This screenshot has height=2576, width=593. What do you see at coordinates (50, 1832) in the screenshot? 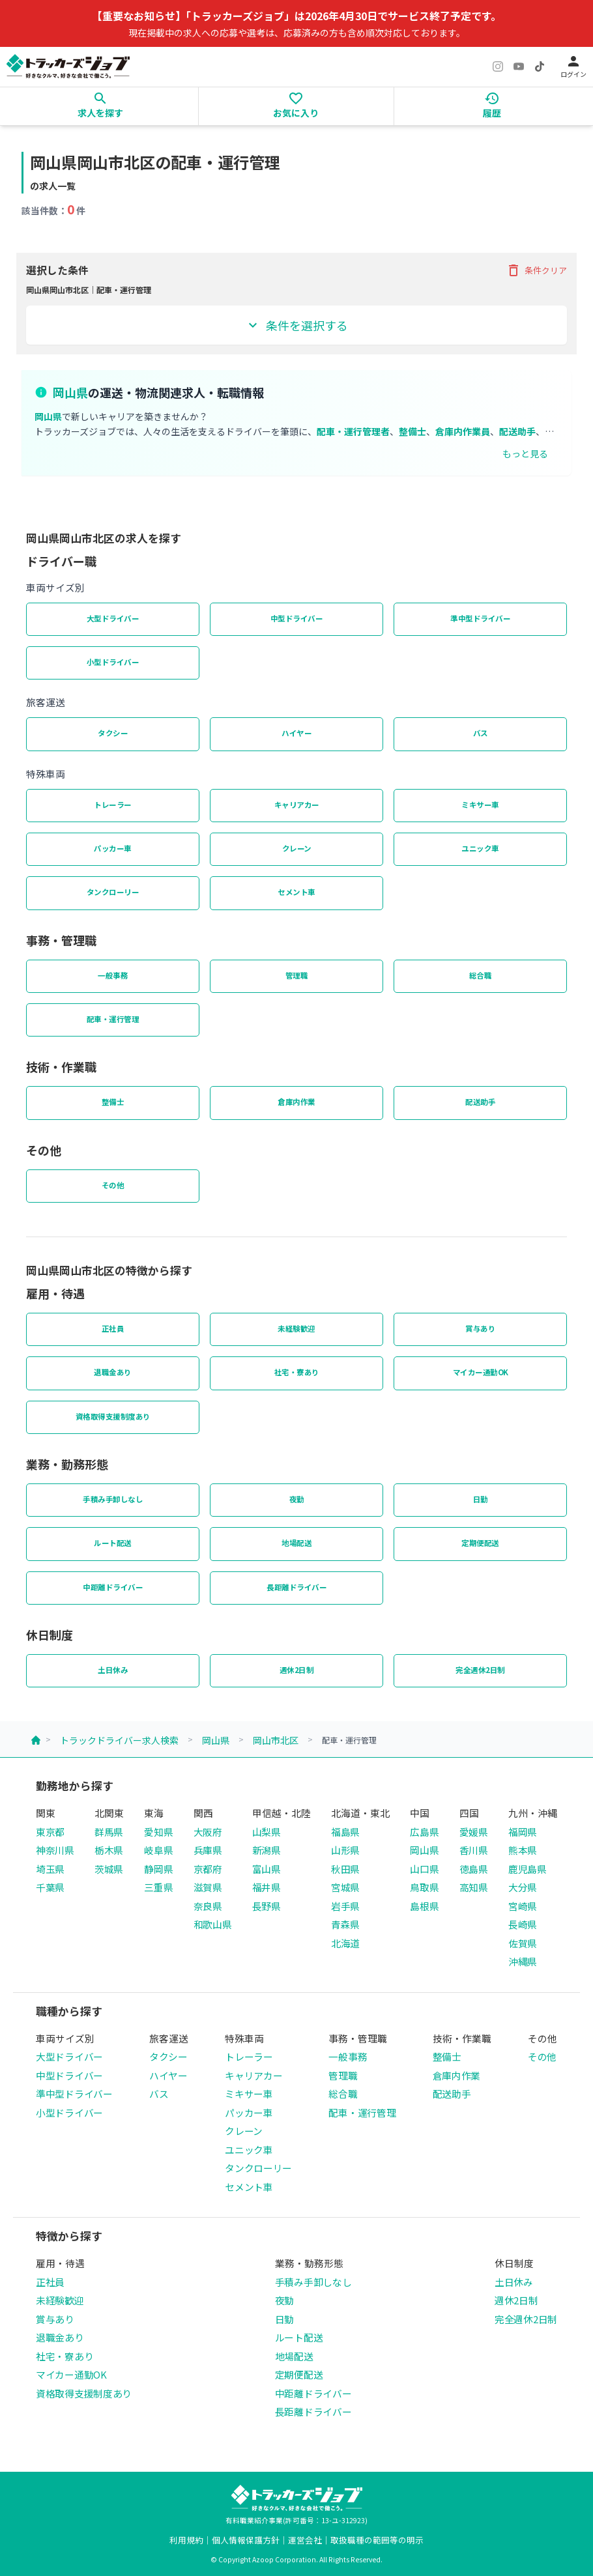
I see `東京都` at bounding box center [50, 1832].